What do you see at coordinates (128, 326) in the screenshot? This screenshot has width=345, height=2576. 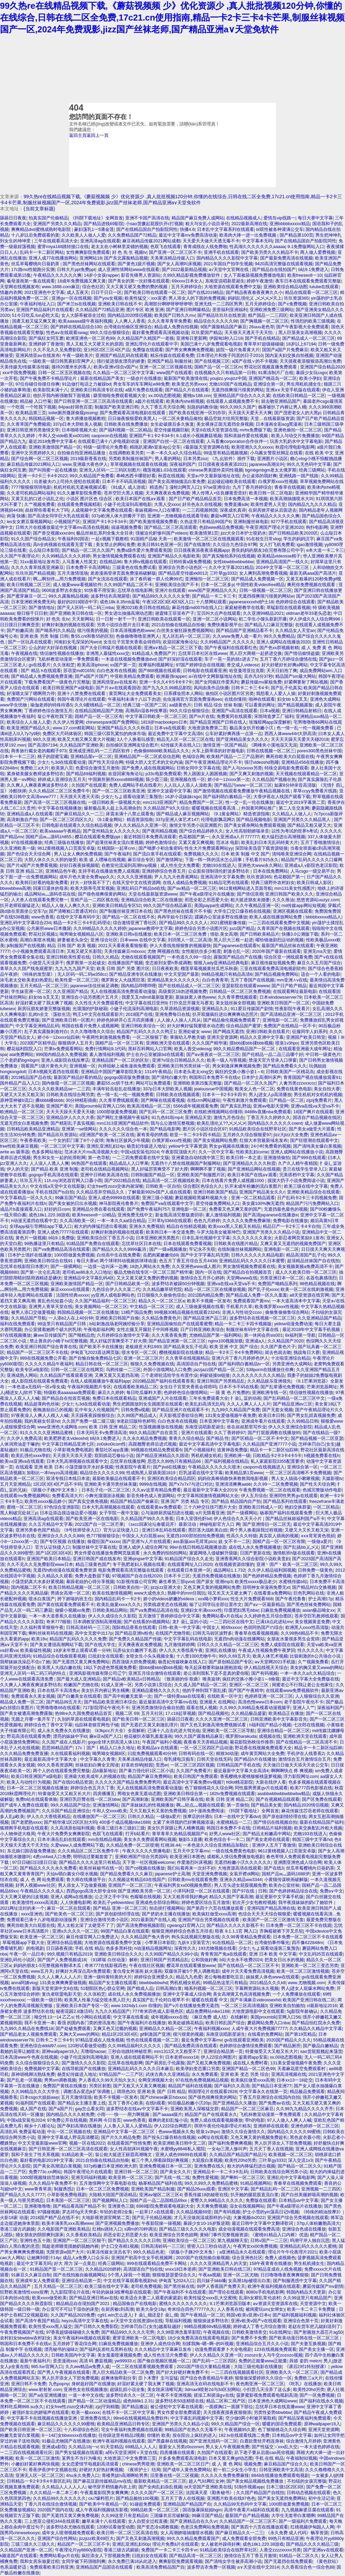 I see `台湾佬自拍偷区亚洲综合` at bounding box center [128, 326].